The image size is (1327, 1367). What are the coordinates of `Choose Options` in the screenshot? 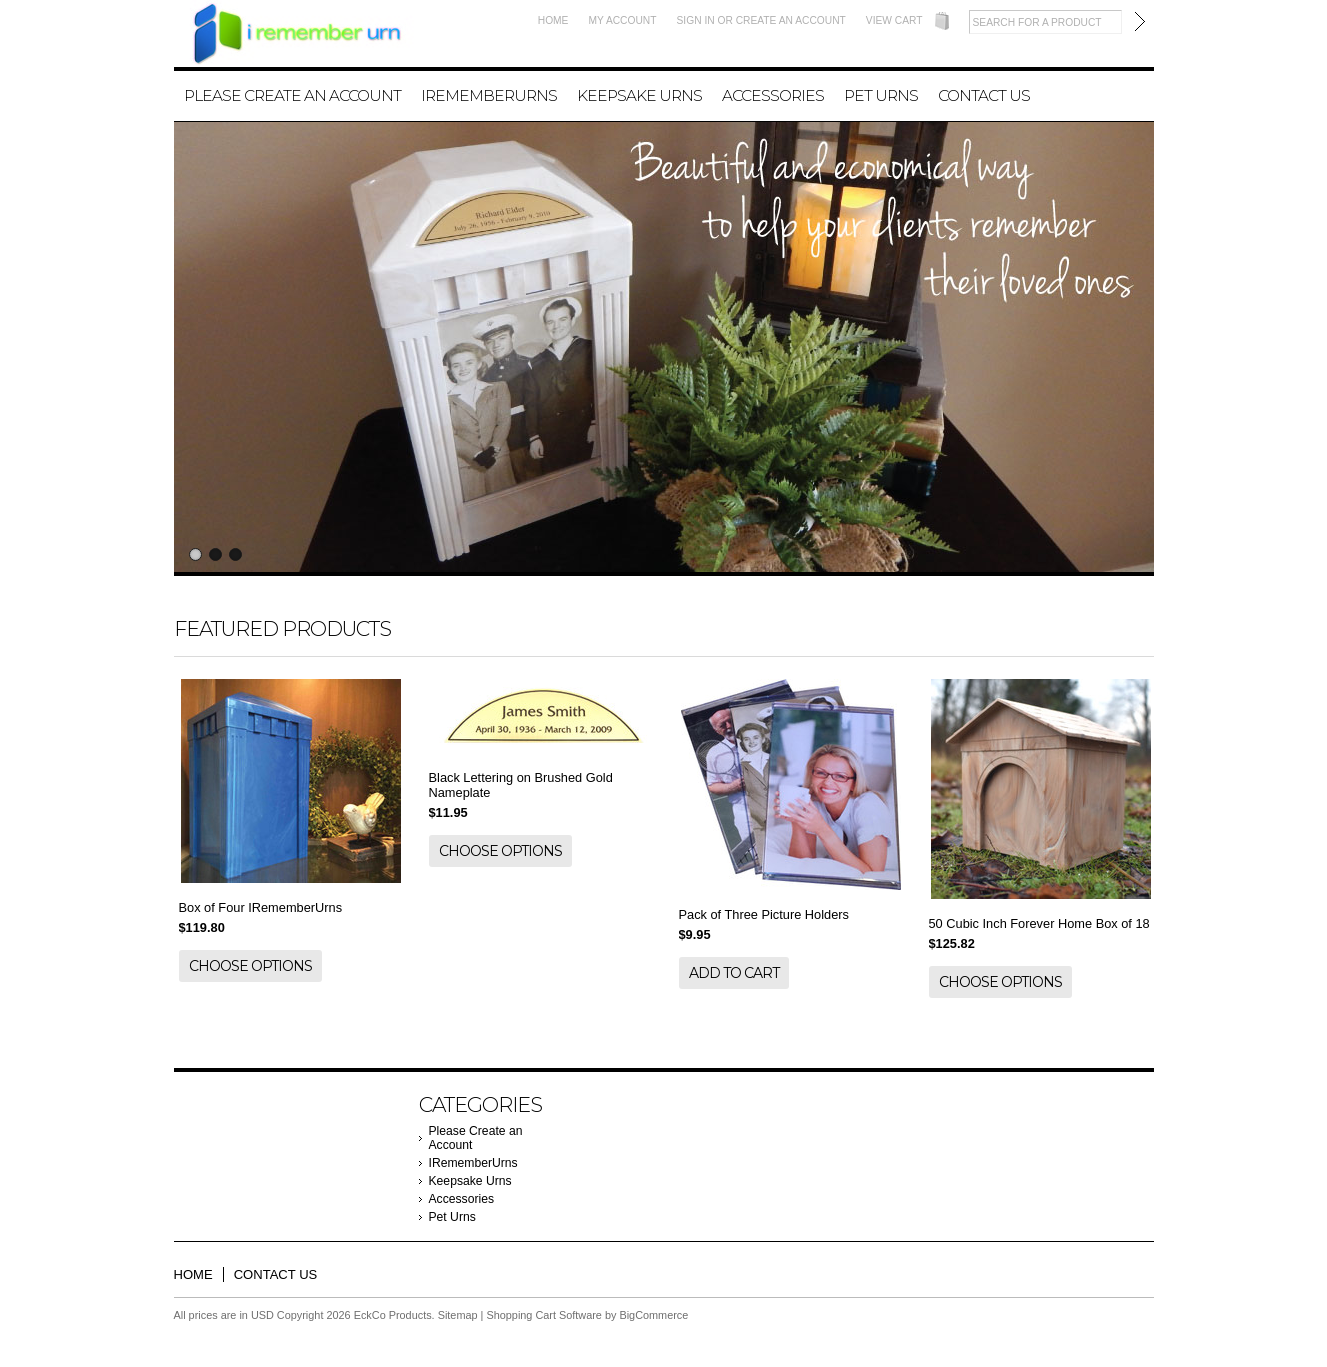 It's located at (250, 966).